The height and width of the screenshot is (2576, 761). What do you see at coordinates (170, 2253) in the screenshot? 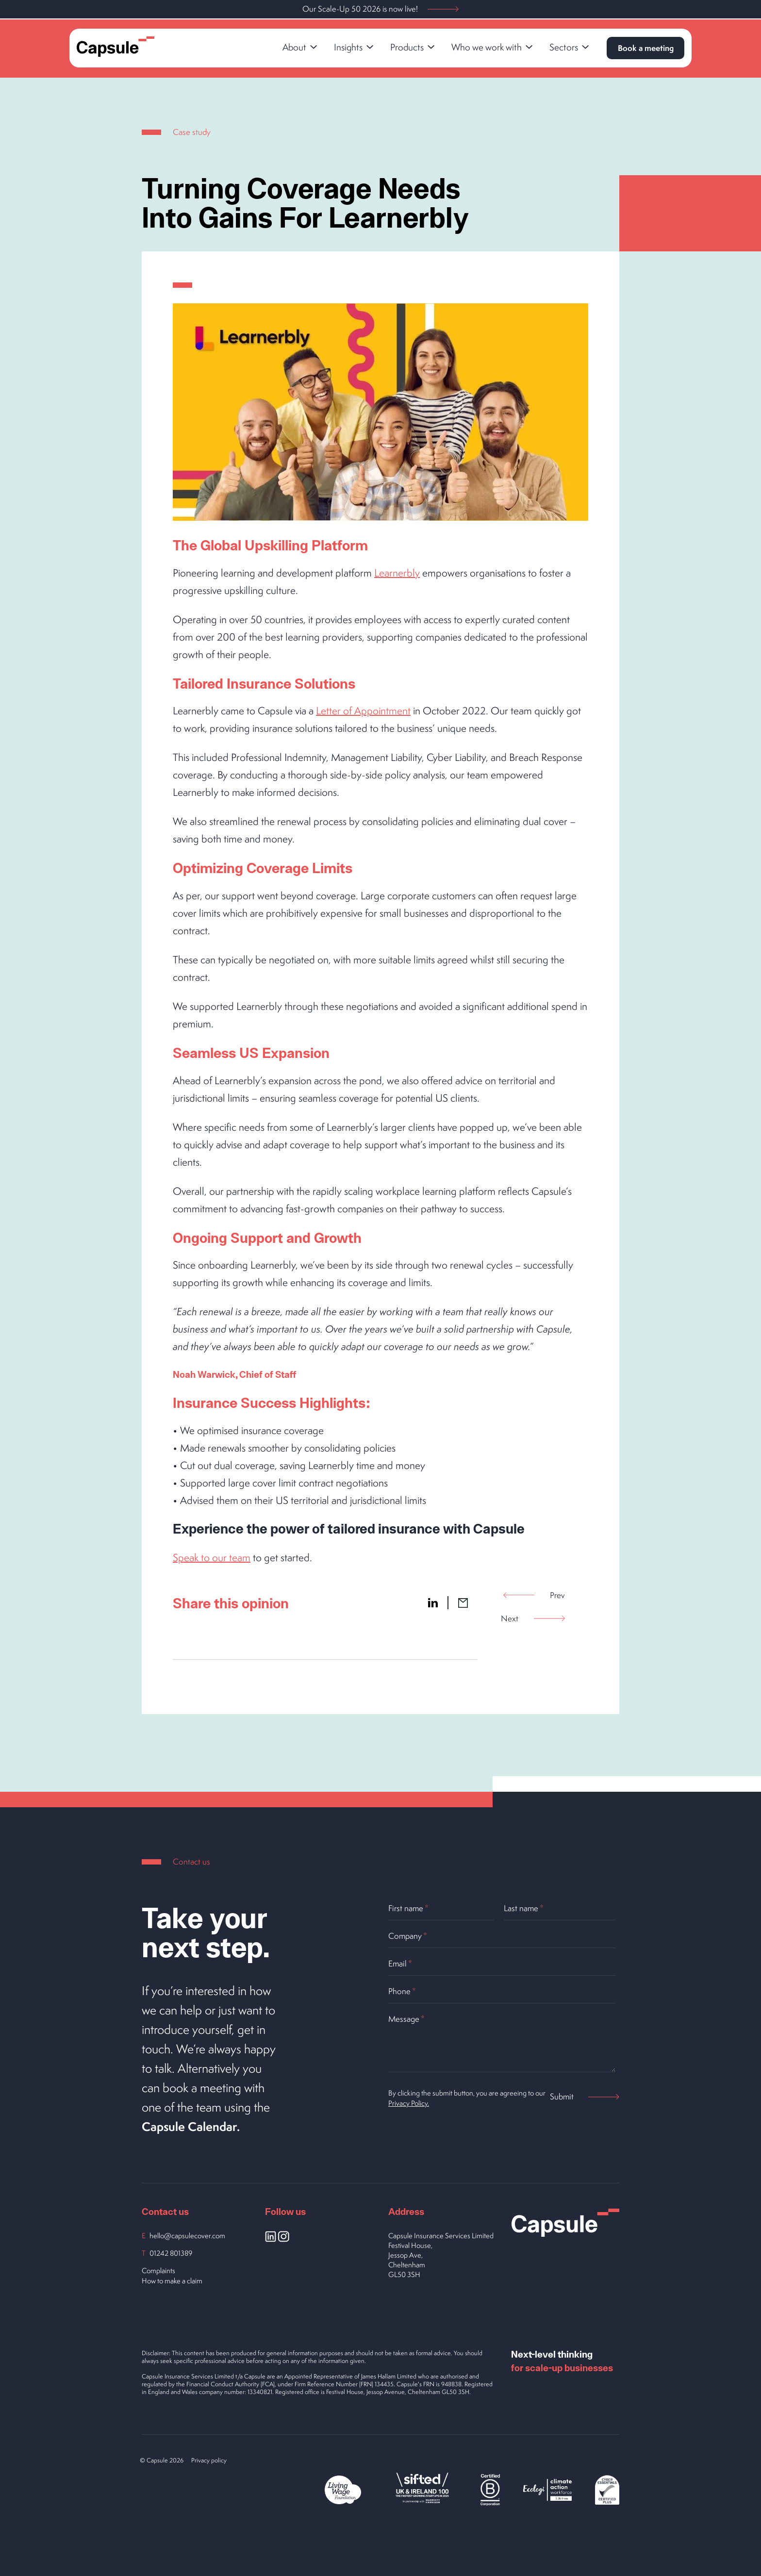
I see `01242 801389` at bounding box center [170, 2253].